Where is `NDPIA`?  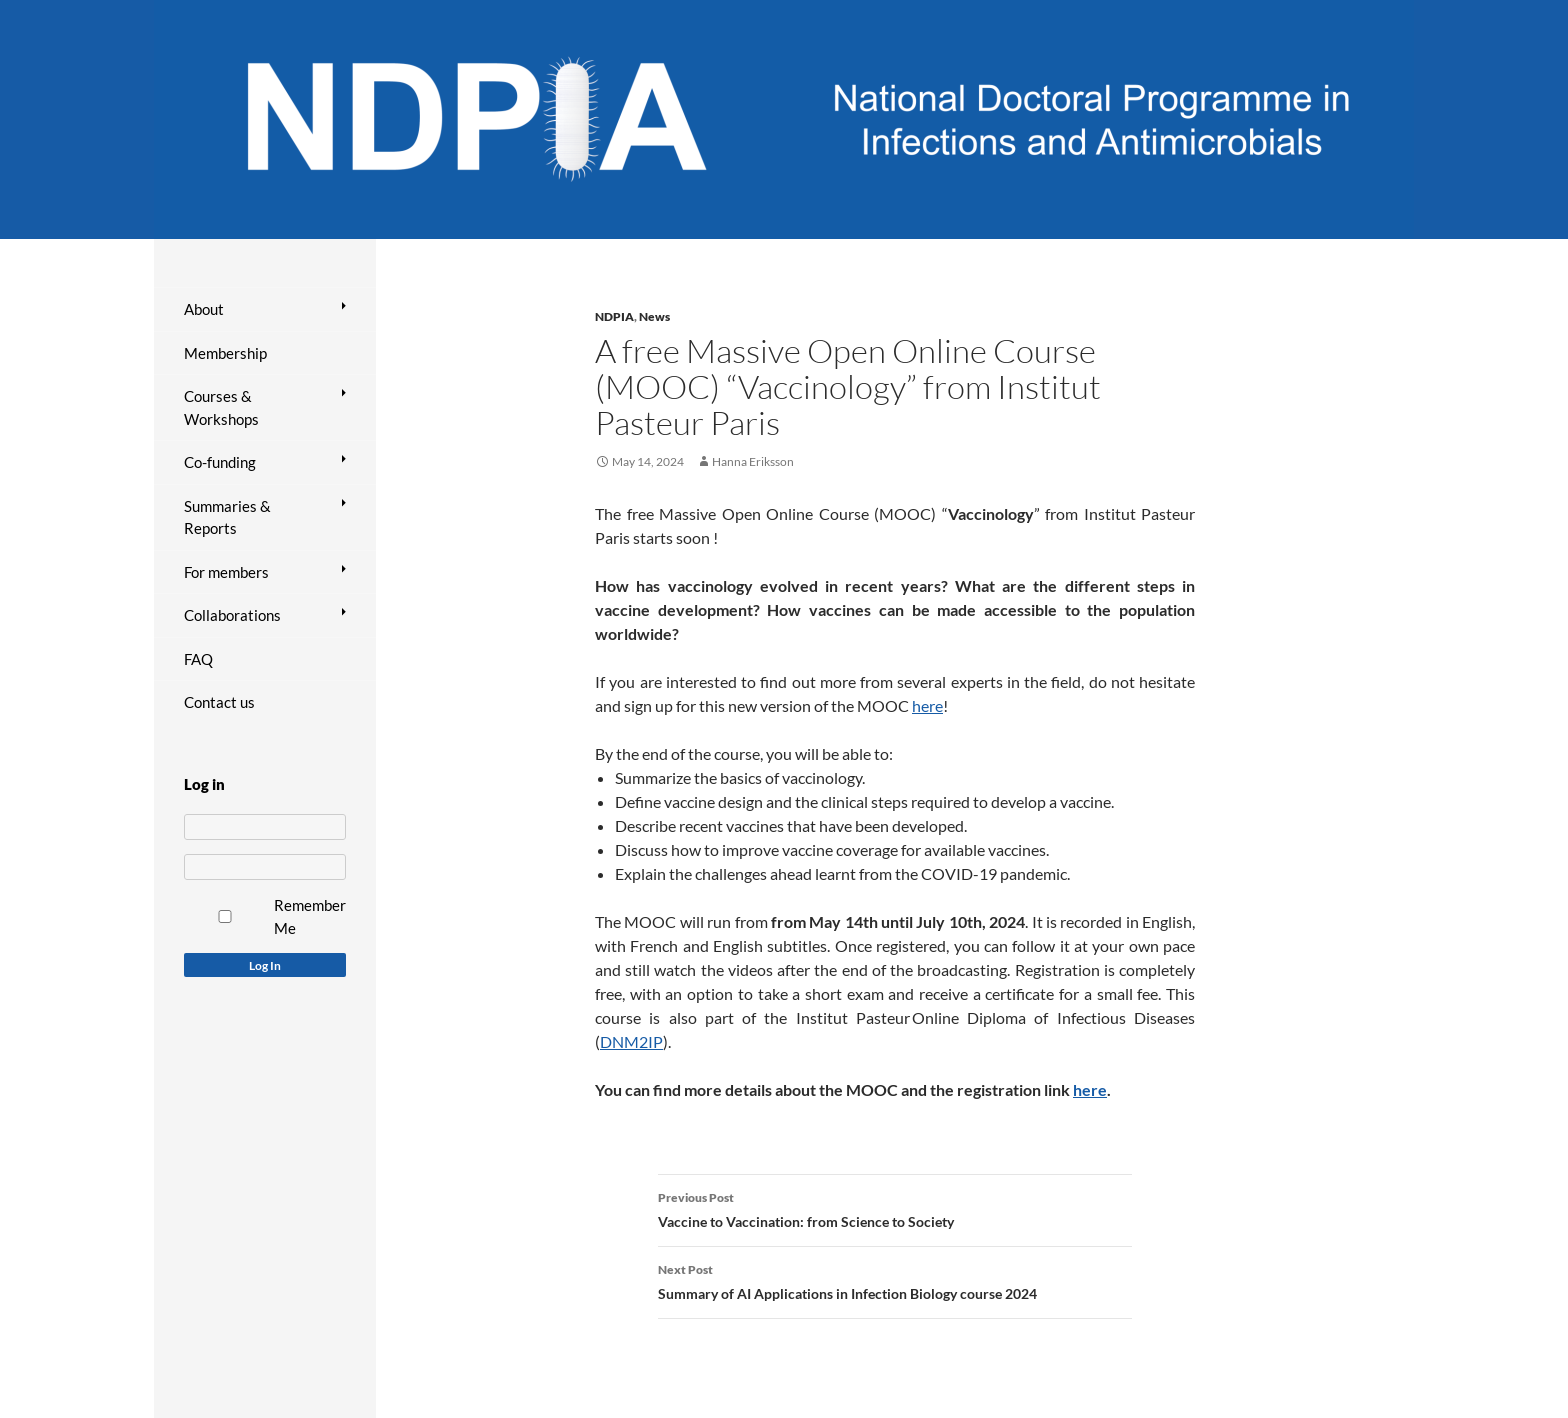
NDPIA is located at coordinates (614, 316).